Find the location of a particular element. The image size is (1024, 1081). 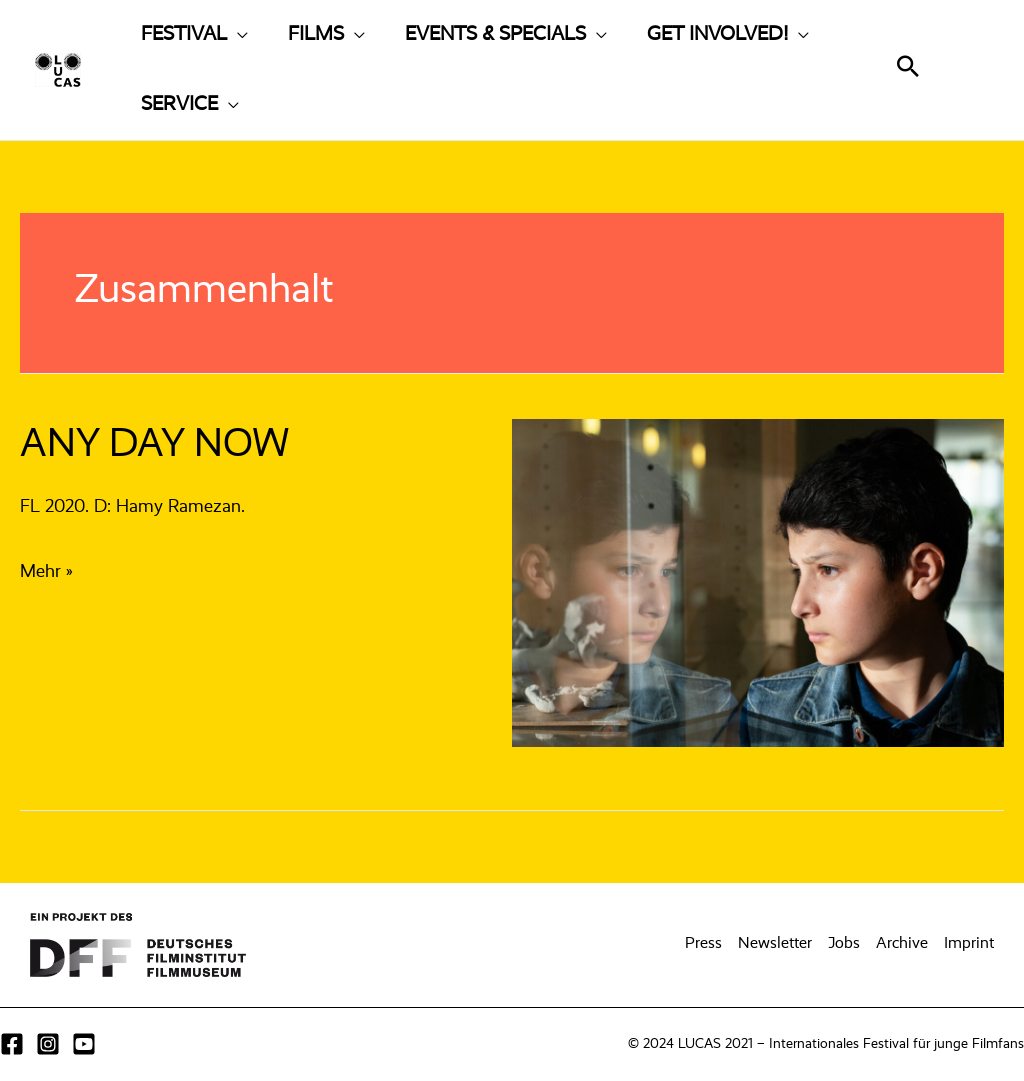

Jobs is located at coordinates (844, 944).